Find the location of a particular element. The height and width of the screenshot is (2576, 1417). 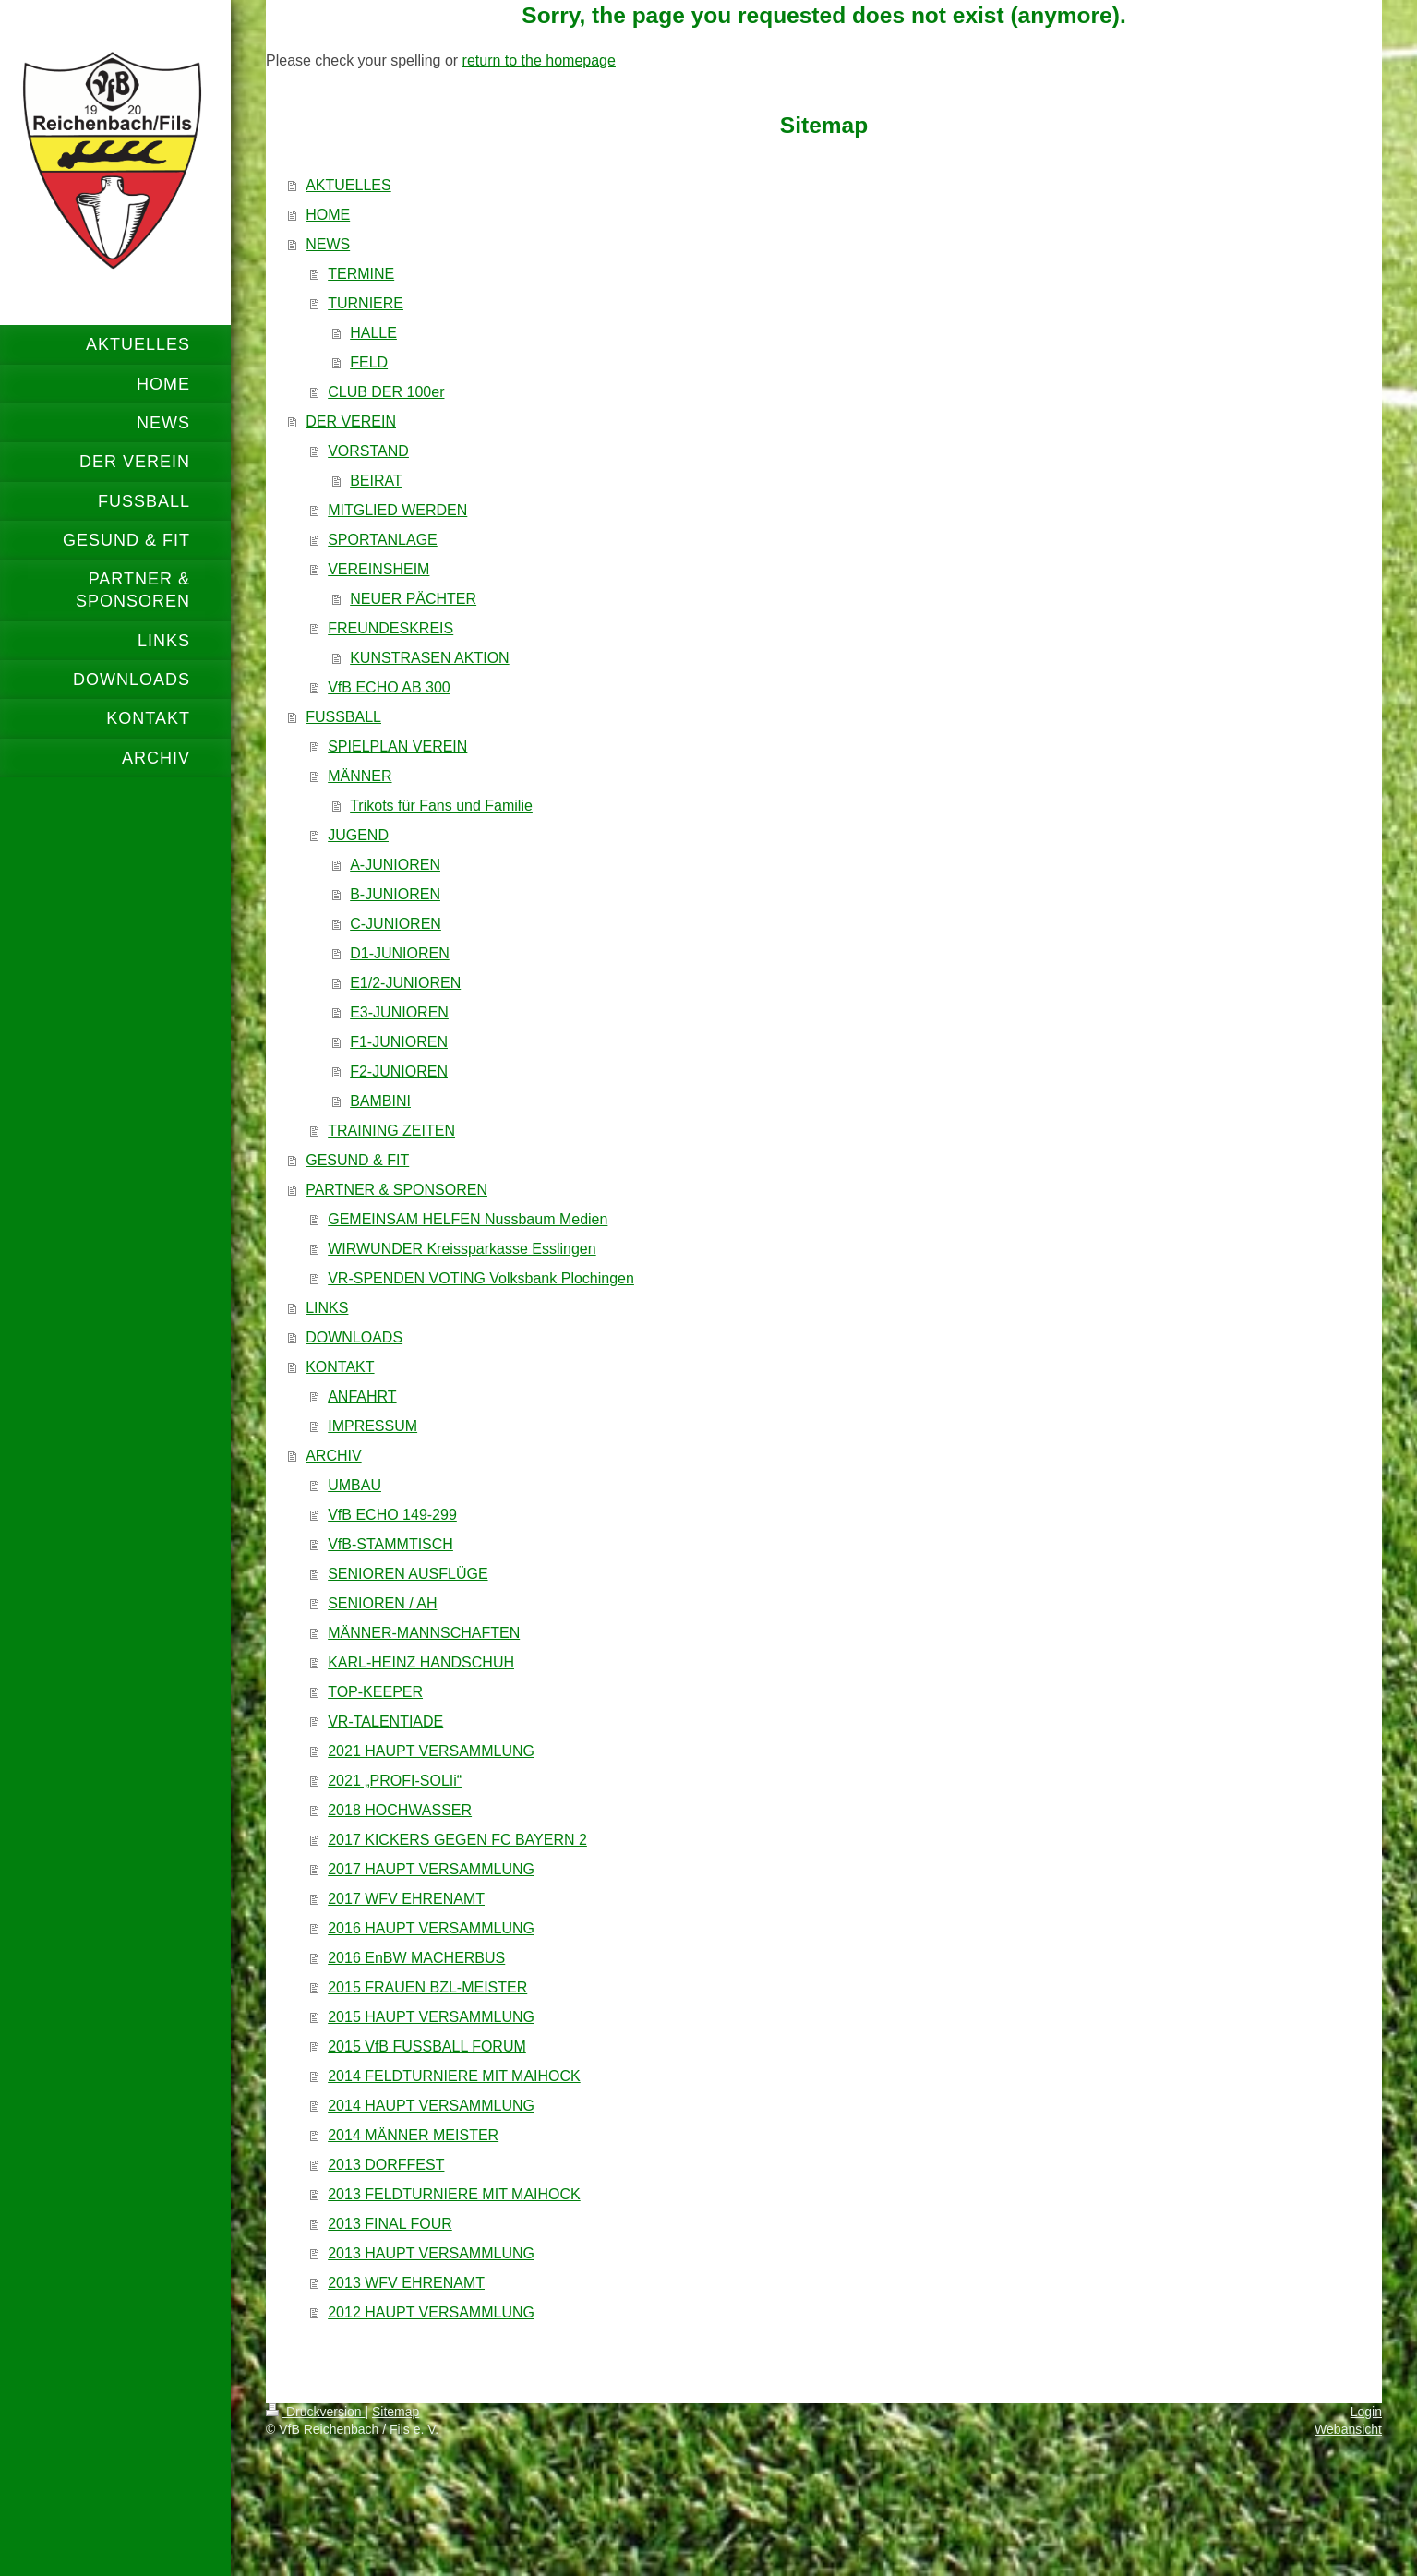

2013 FINAL FOUR is located at coordinates (390, 2224).